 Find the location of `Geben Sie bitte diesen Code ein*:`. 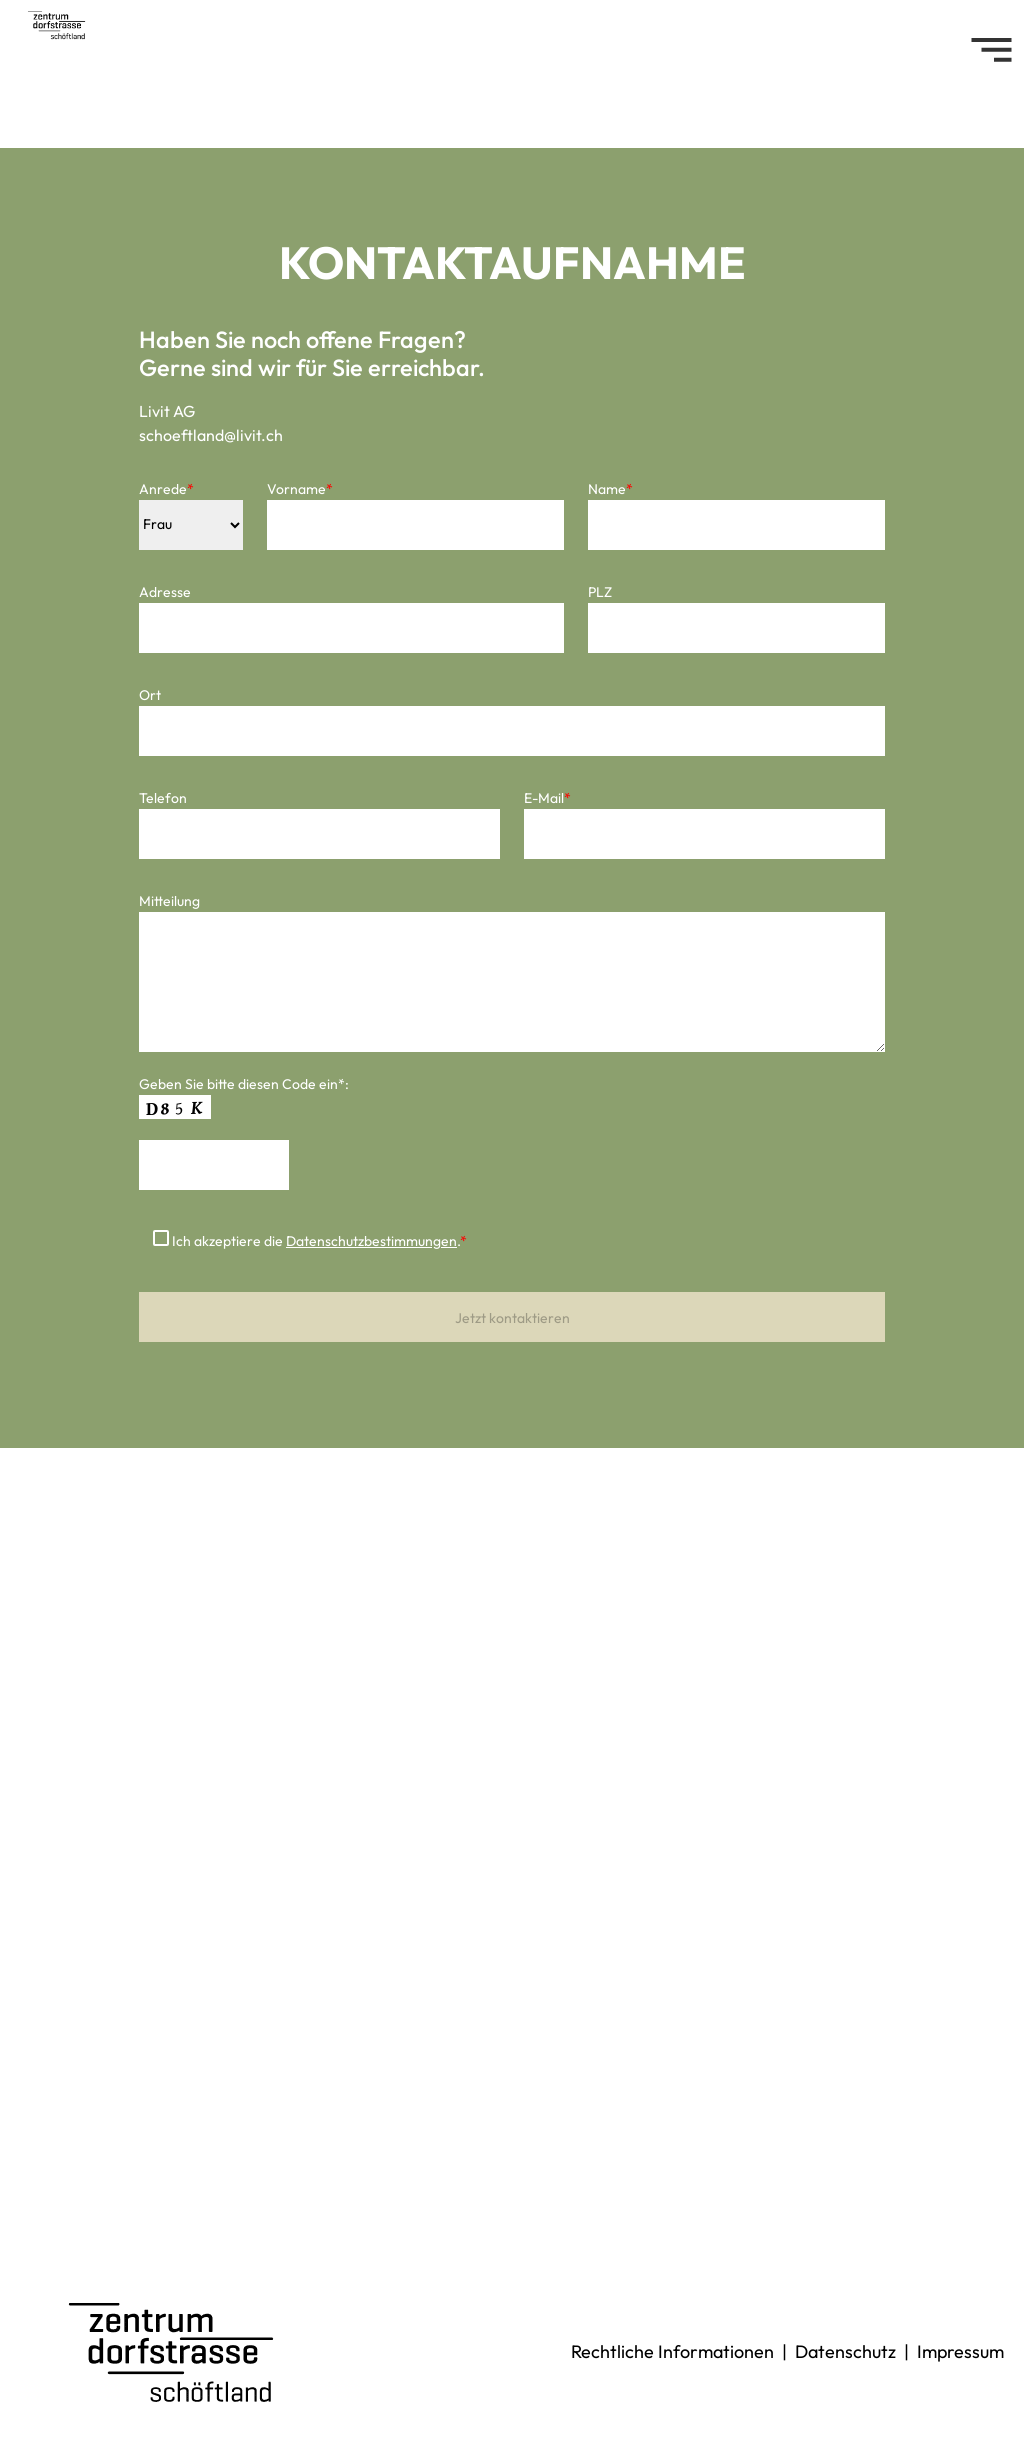

Geben Sie bitte diesen Code ein*: is located at coordinates (244, 1084).